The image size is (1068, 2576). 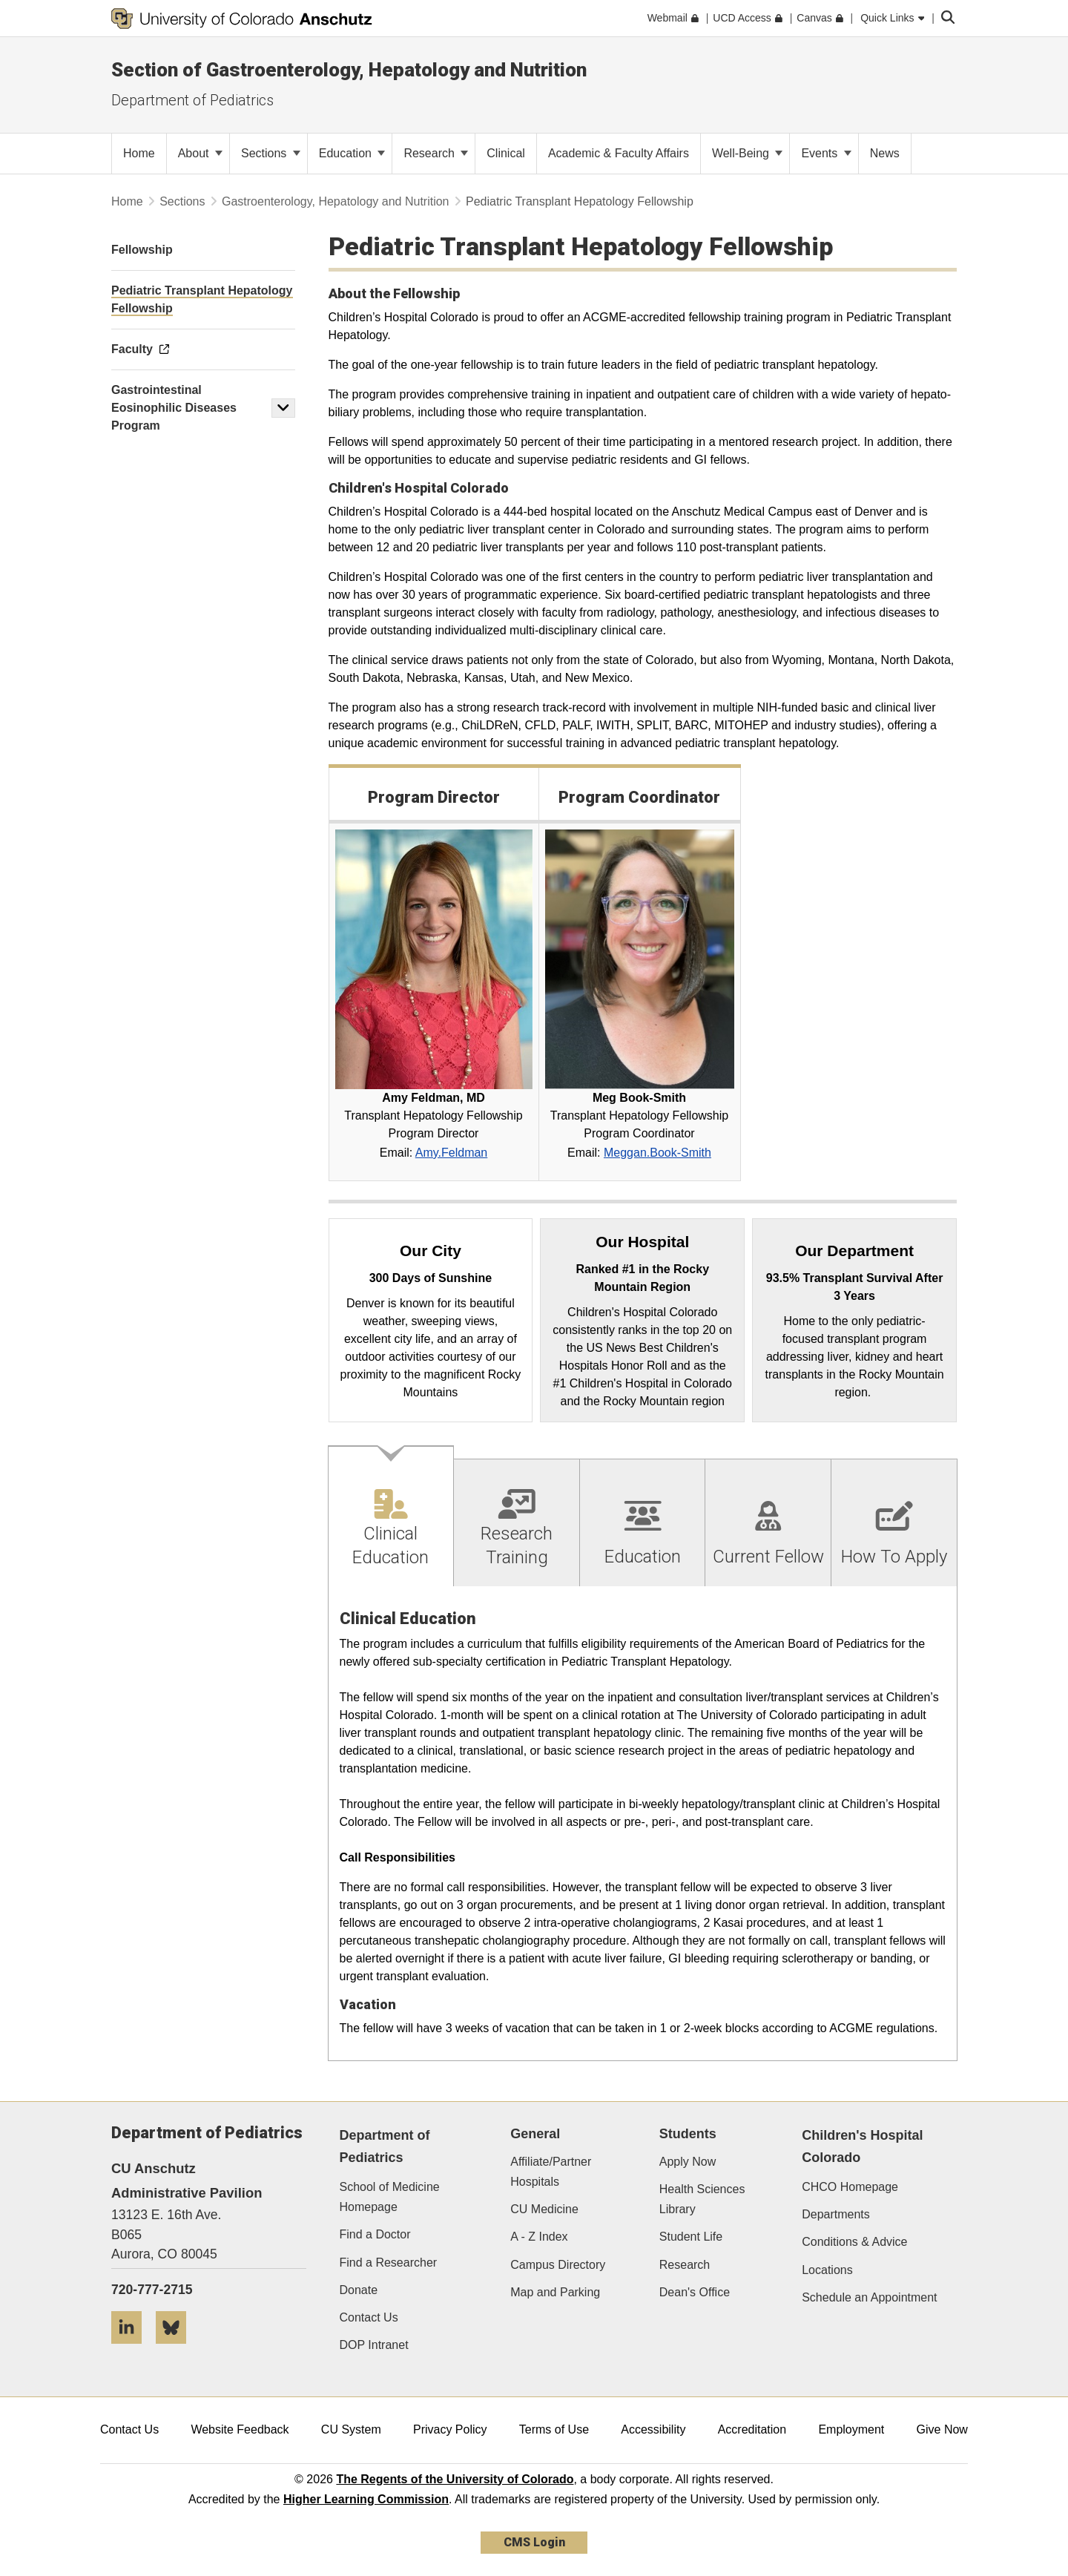 What do you see at coordinates (389, 2262) in the screenshot?
I see `Find a Researcher` at bounding box center [389, 2262].